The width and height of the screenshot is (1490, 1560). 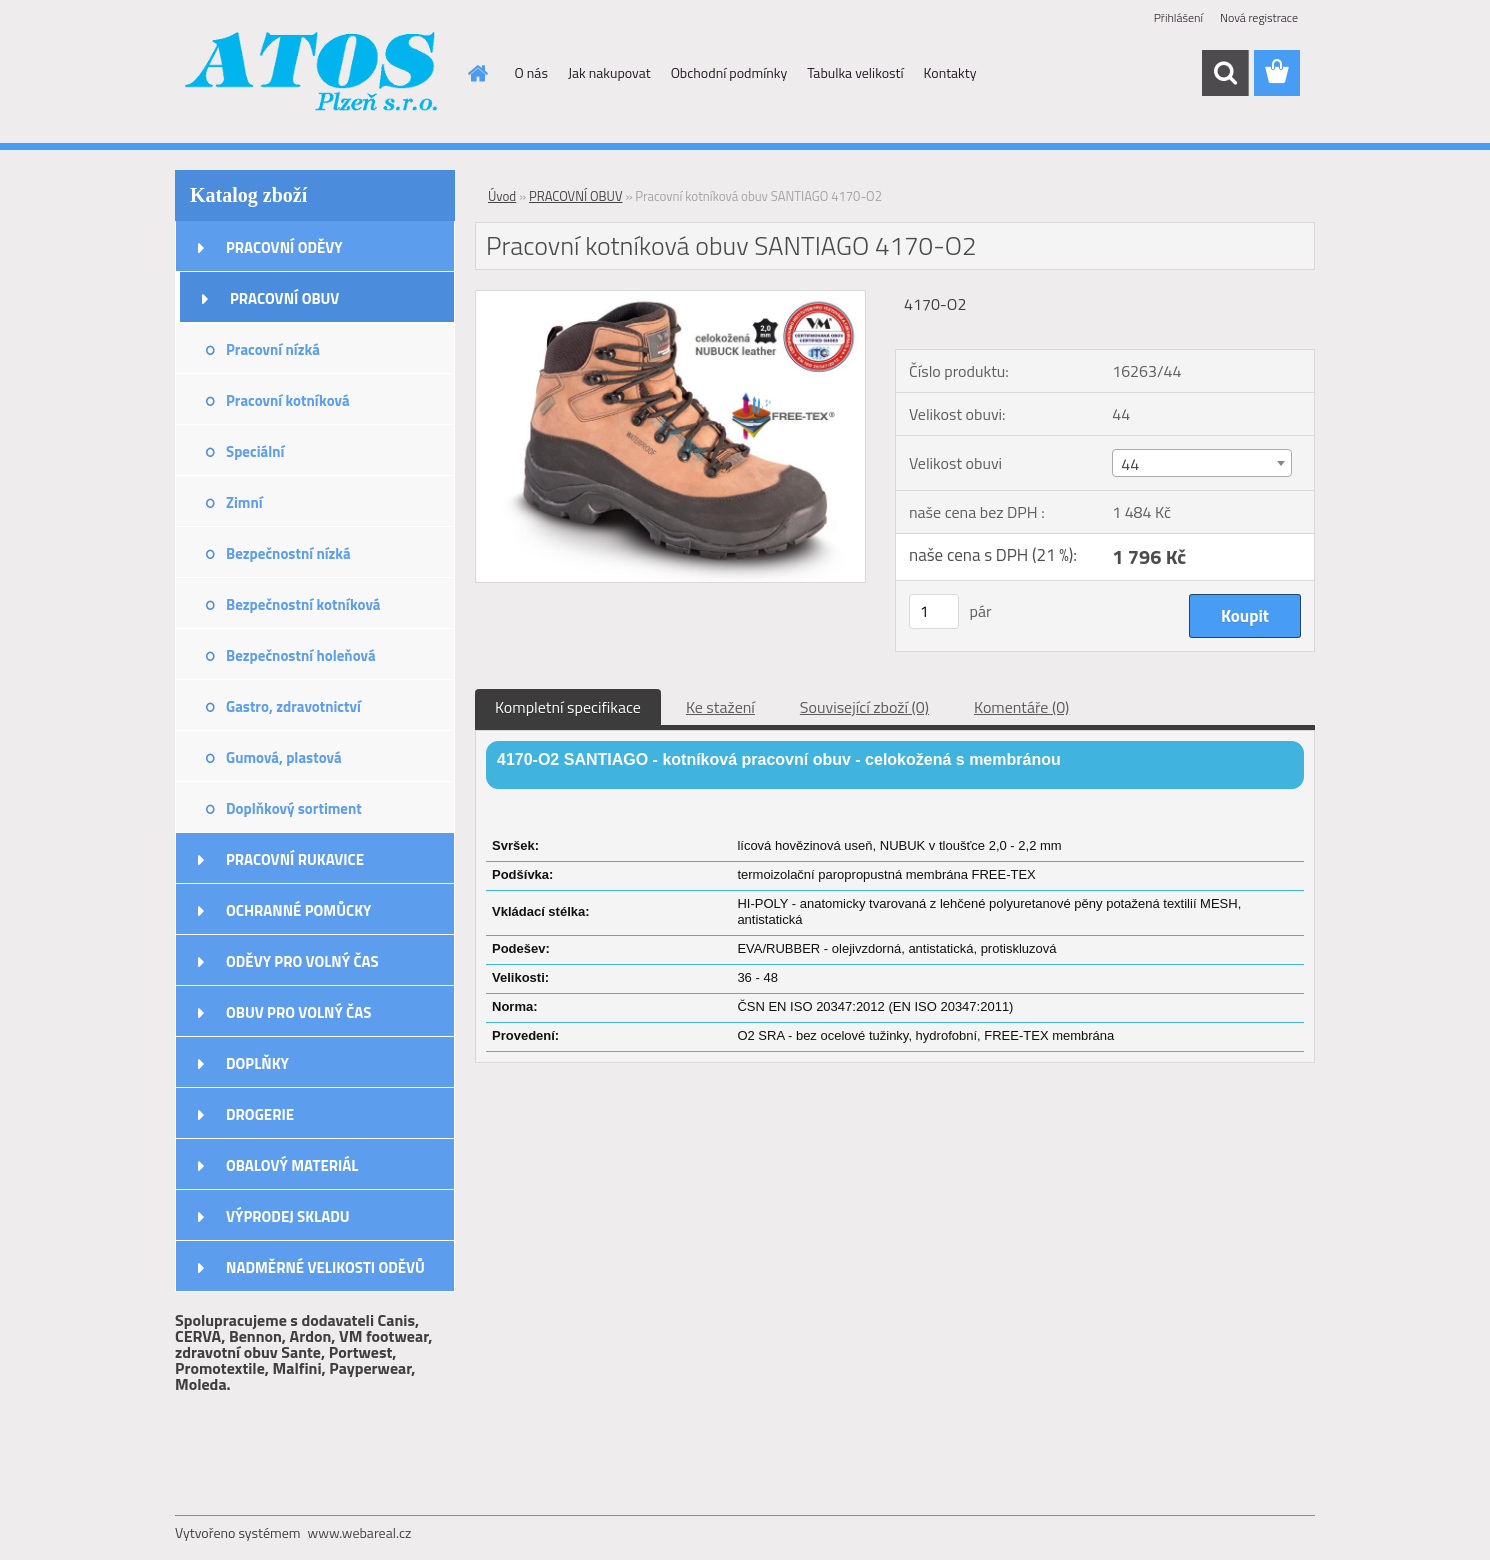 I want to click on OBALOVÝ MATERIÁL, so click(x=292, y=1165).